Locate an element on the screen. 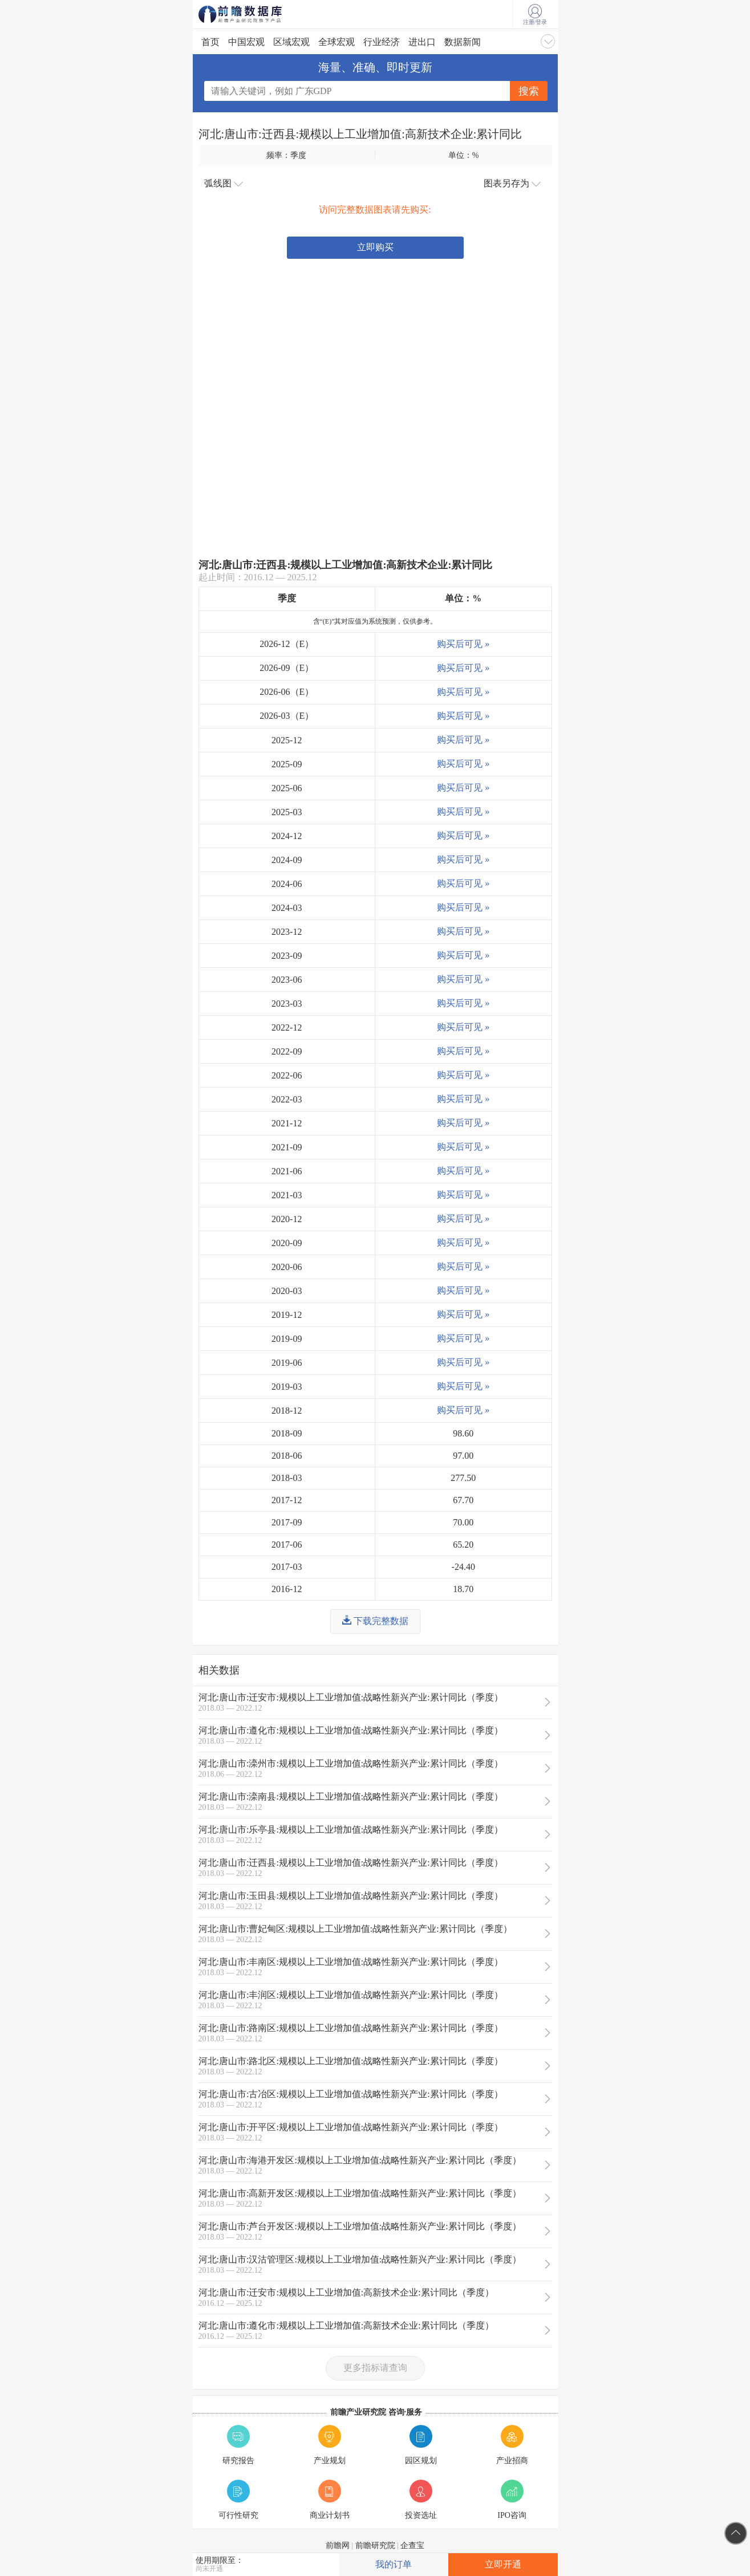 The height and width of the screenshot is (2576, 750). 更多指标请查询 is located at coordinates (375, 2367).